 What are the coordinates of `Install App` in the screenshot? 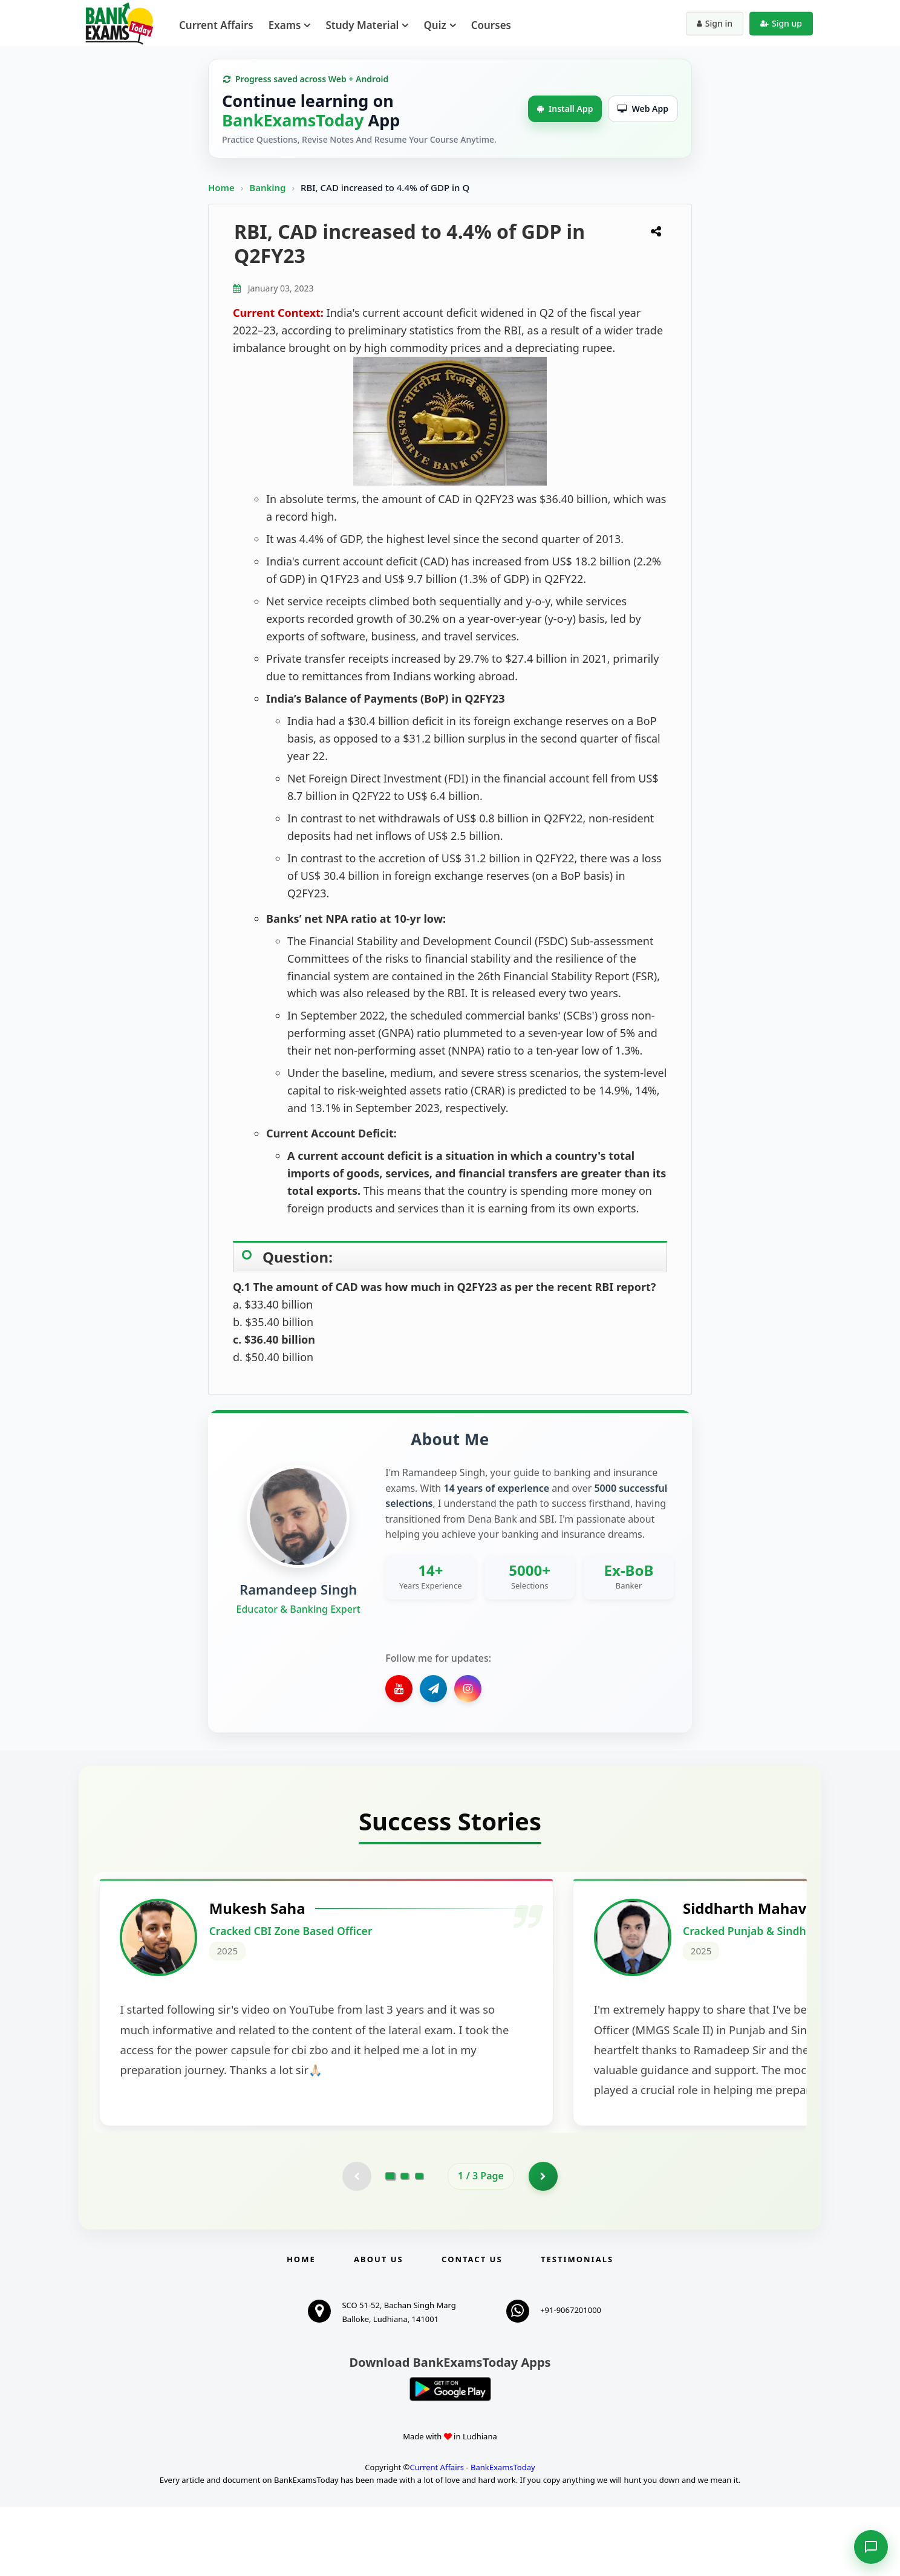 It's located at (565, 108).